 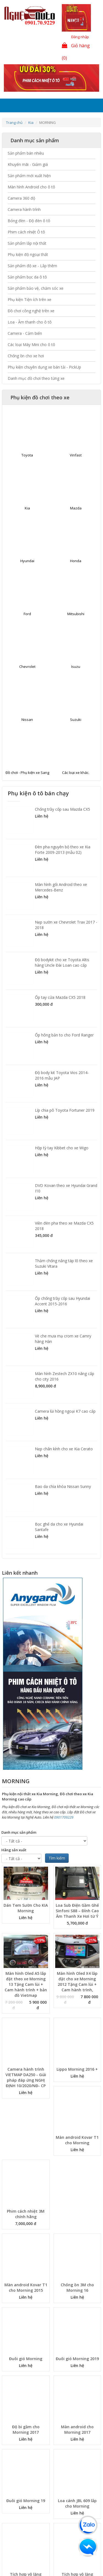 What do you see at coordinates (26, 1984) in the screenshot?
I see `Màn hình Oled A5 lắp đặt theo xe Morning 13 Tặng Cam lùi + Cam hành trình + bản đồ Vietmap` at bounding box center [26, 1984].